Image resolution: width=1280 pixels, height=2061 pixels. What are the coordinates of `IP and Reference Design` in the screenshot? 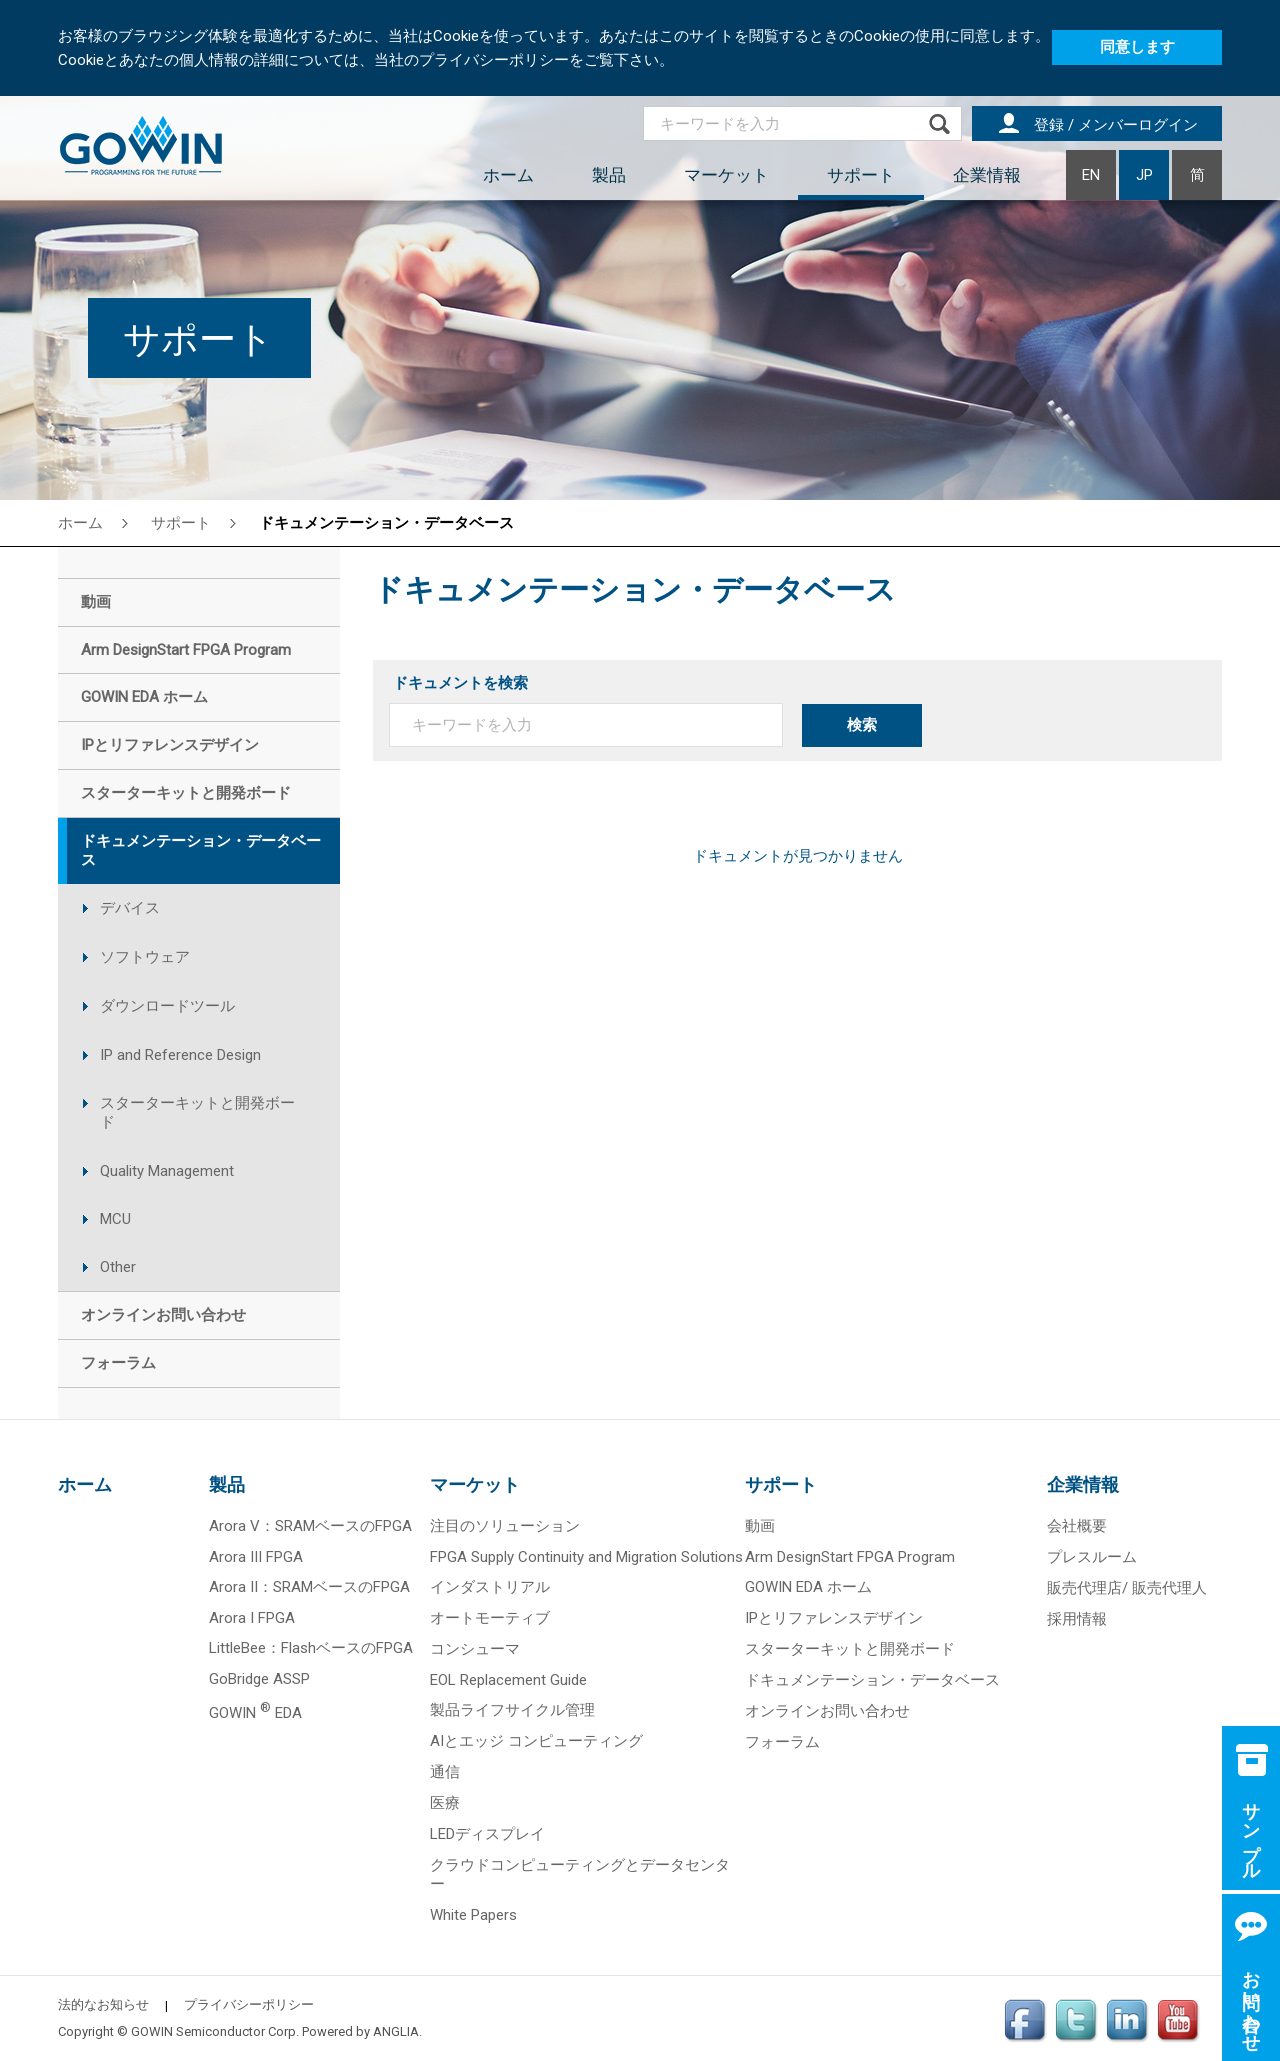 It's located at (180, 1055).